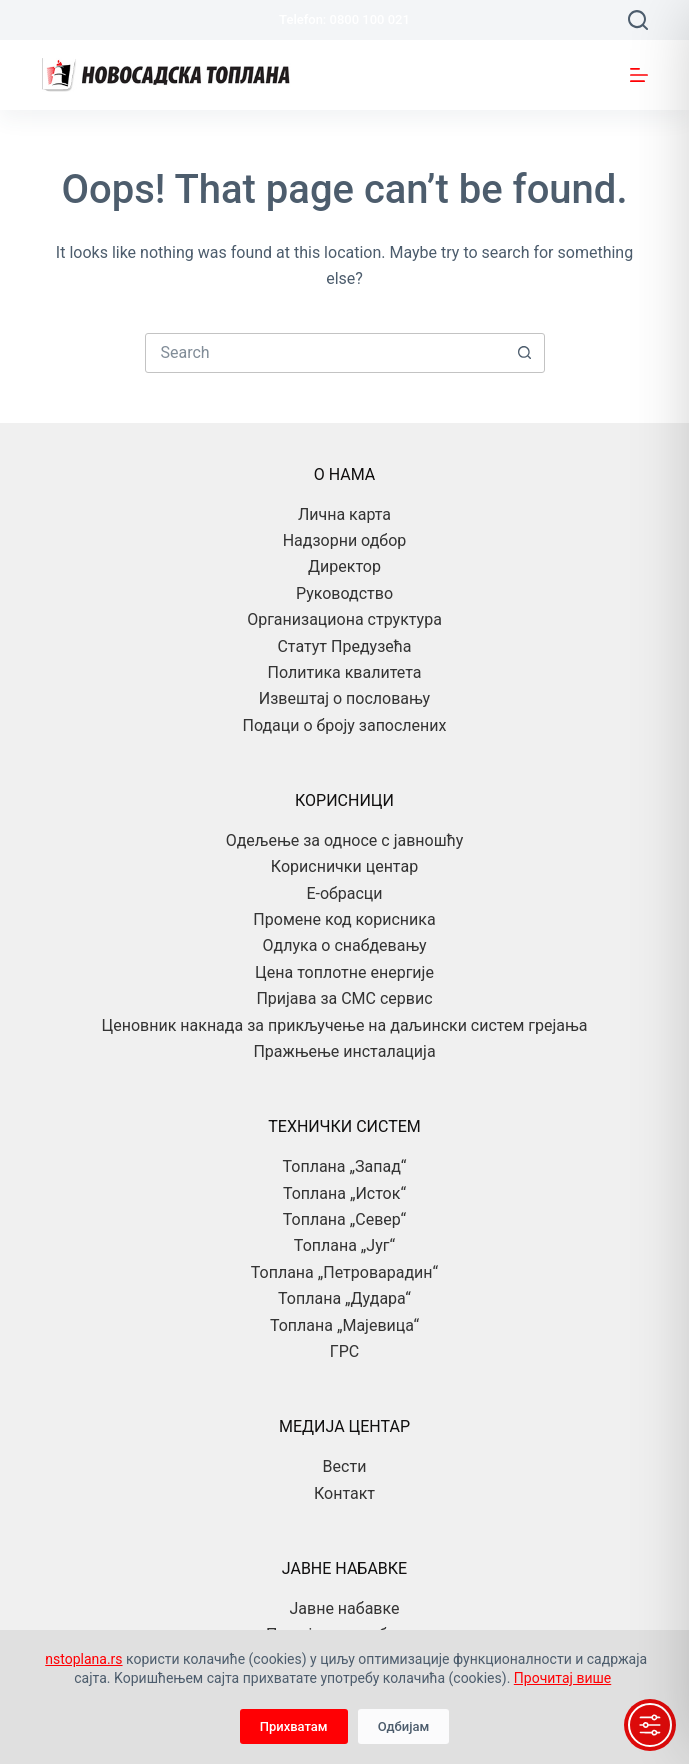 The height and width of the screenshot is (1764, 689). What do you see at coordinates (344, 1272) in the screenshot?
I see `Топлана „Петроварадин“` at bounding box center [344, 1272].